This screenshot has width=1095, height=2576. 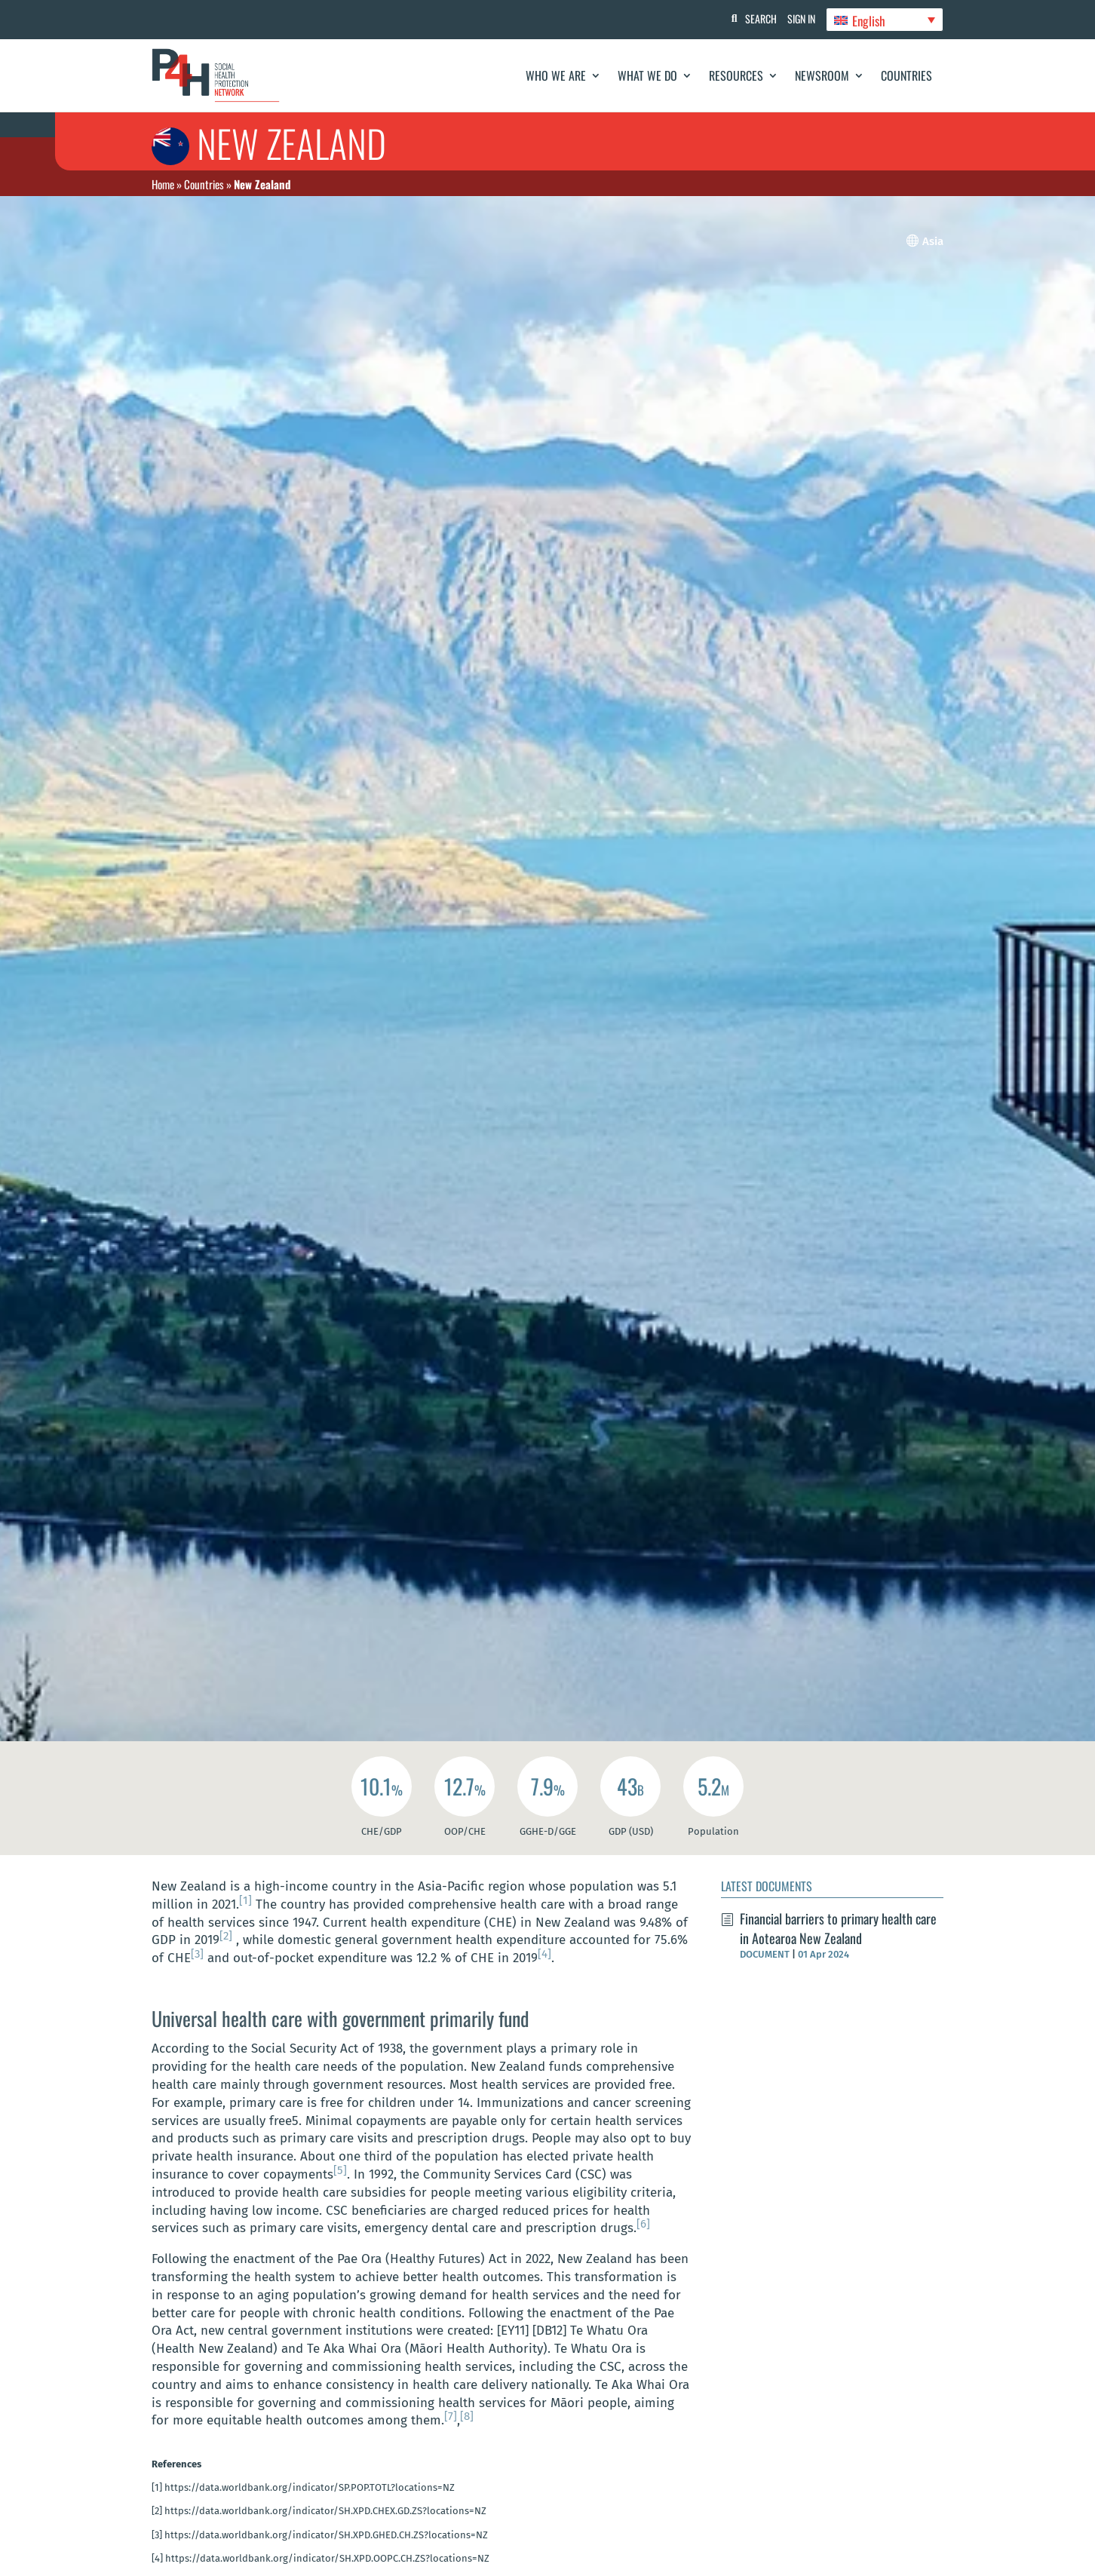 I want to click on [8], so click(x=467, y=2416).